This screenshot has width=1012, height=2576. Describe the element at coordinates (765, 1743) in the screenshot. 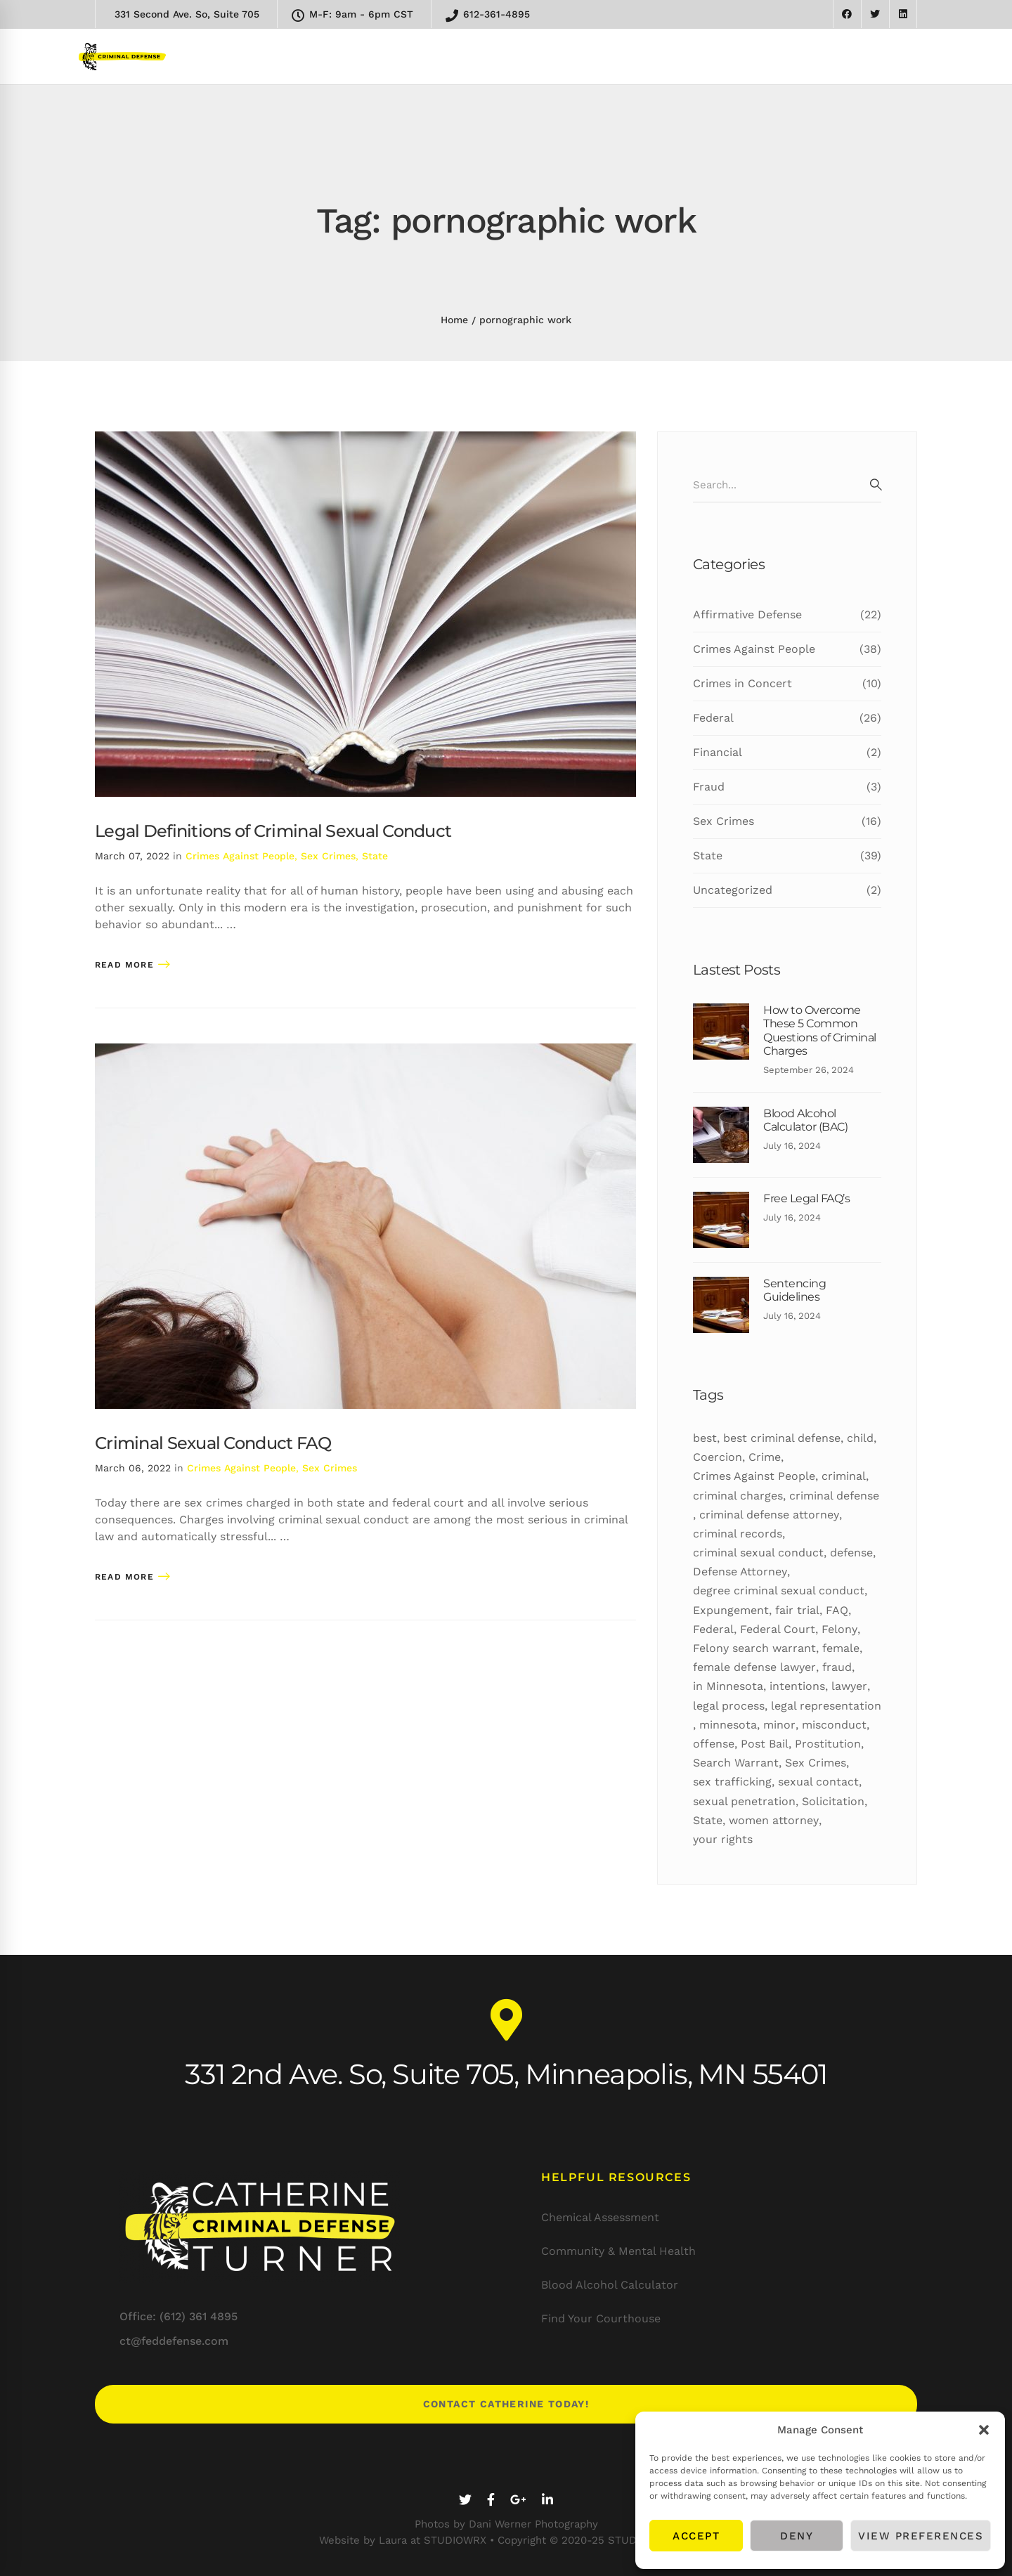

I see `Post Bail [Post Bail (6 items)]` at that location.